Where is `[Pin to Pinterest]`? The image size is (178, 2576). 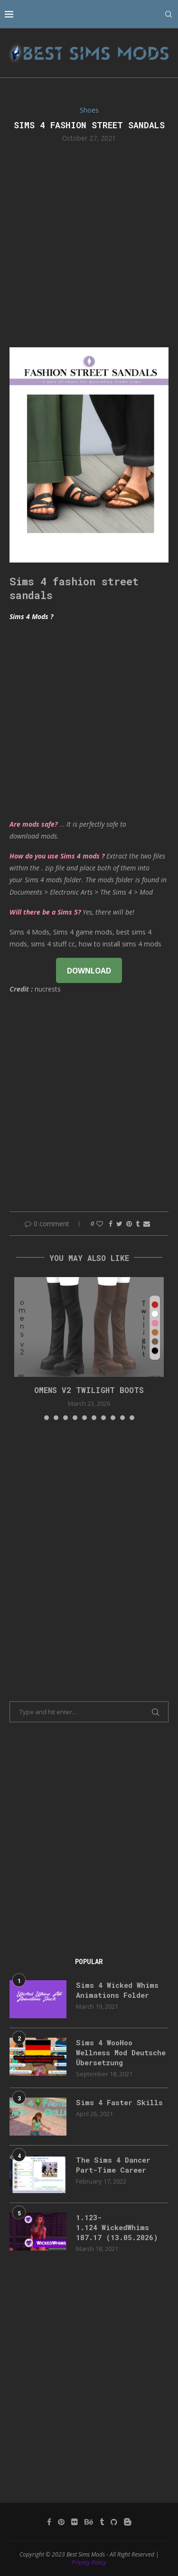 [Pin to Pinterest] is located at coordinates (129, 1223).